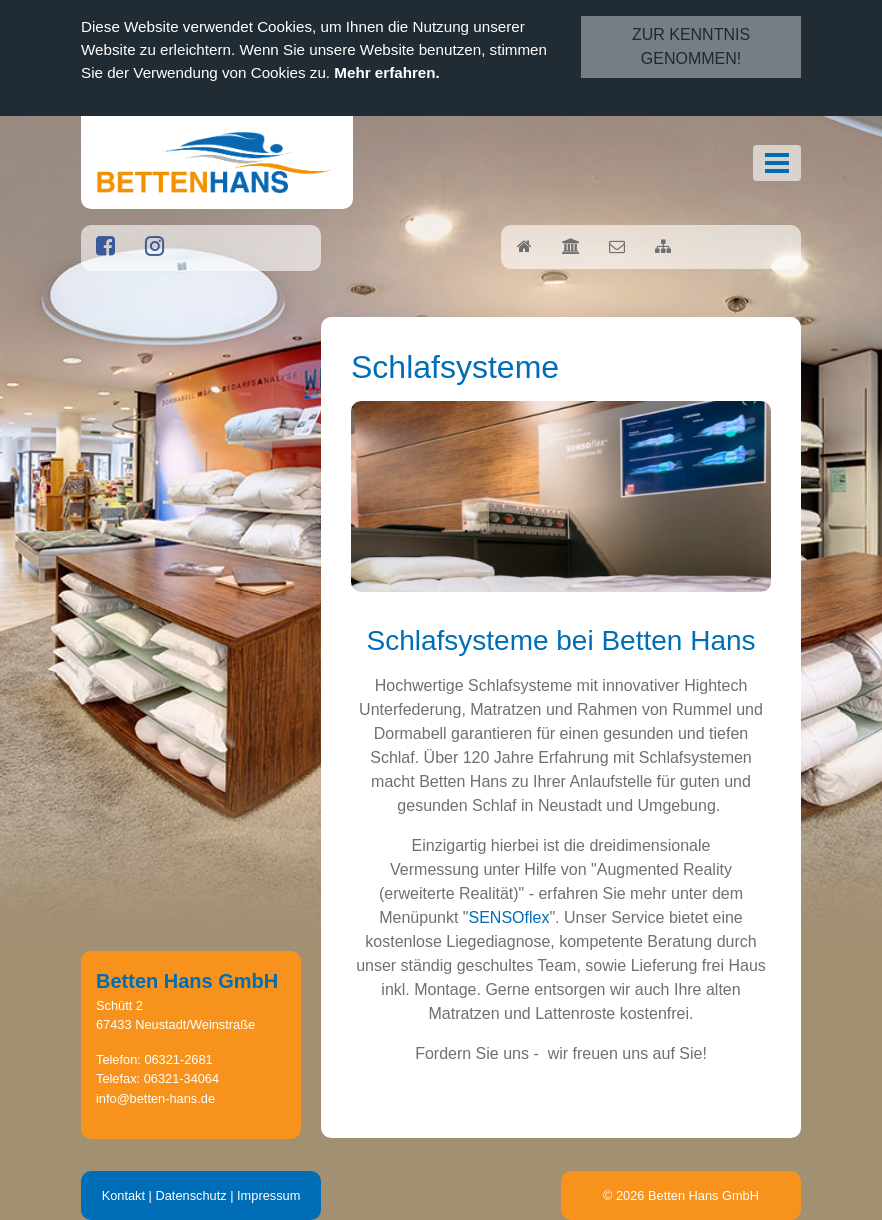  What do you see at coordinates (190, 1195) in the screenshot?
I see `Datenschutz` at bounding box center [190, 1195].